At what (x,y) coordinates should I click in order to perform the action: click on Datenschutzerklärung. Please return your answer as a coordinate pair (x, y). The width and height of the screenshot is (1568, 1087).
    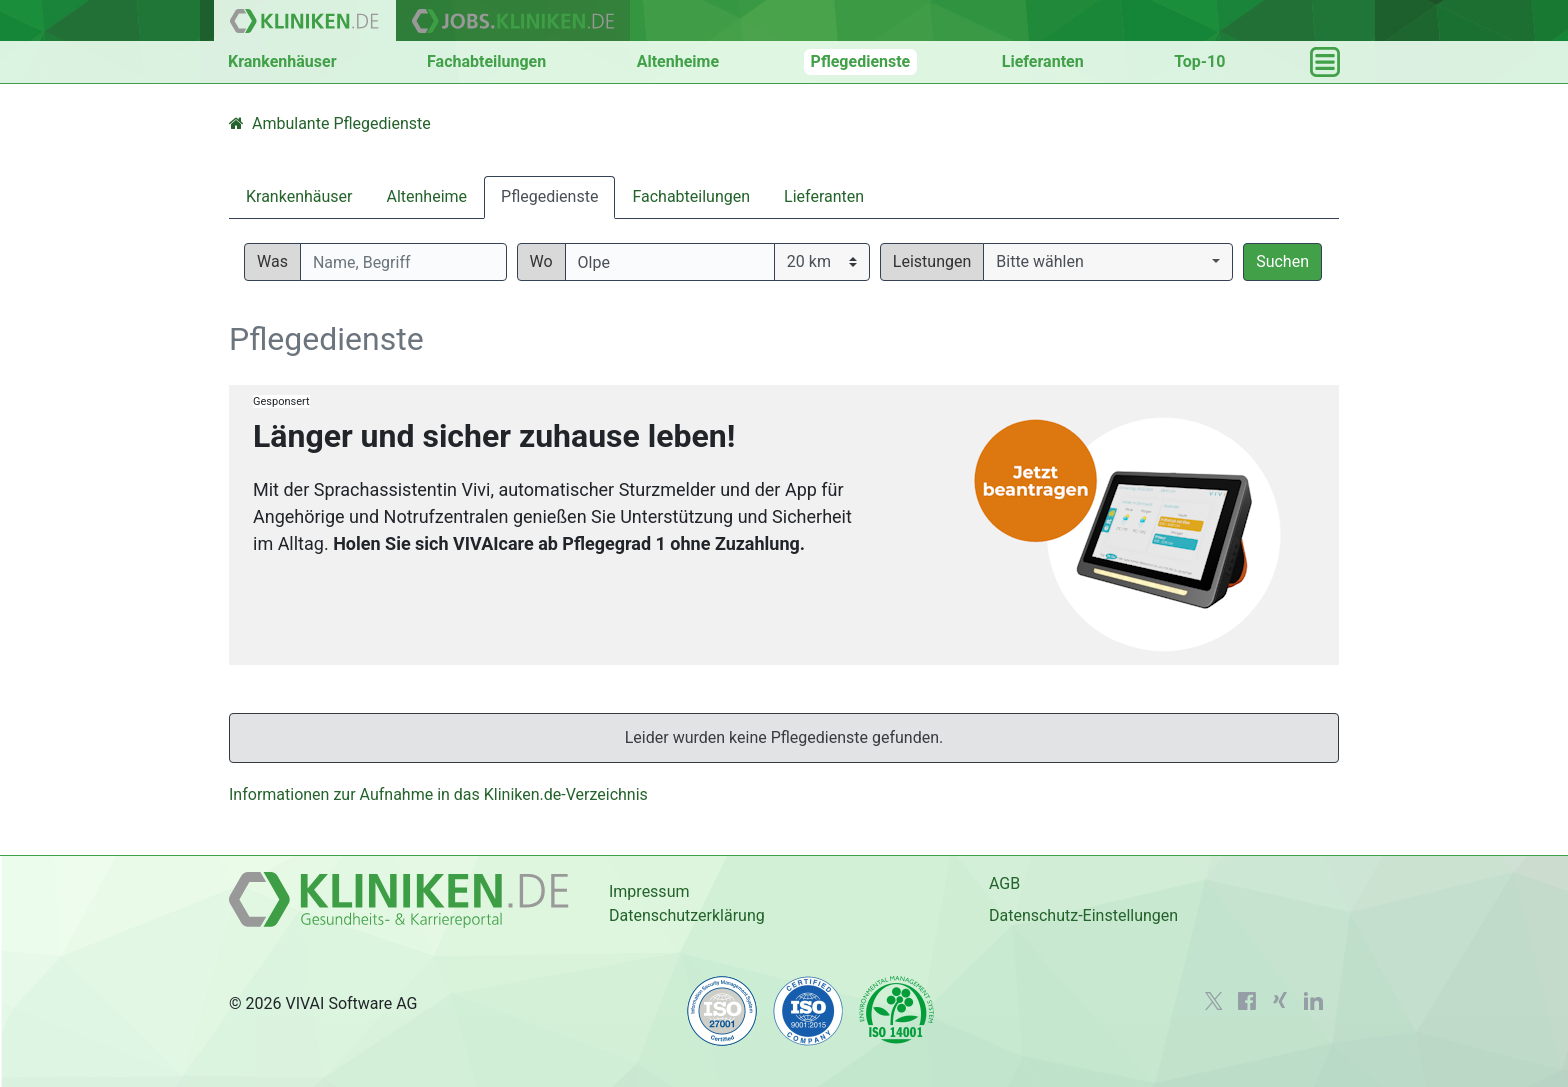
    Looking at the image, I should click on (687, 915).